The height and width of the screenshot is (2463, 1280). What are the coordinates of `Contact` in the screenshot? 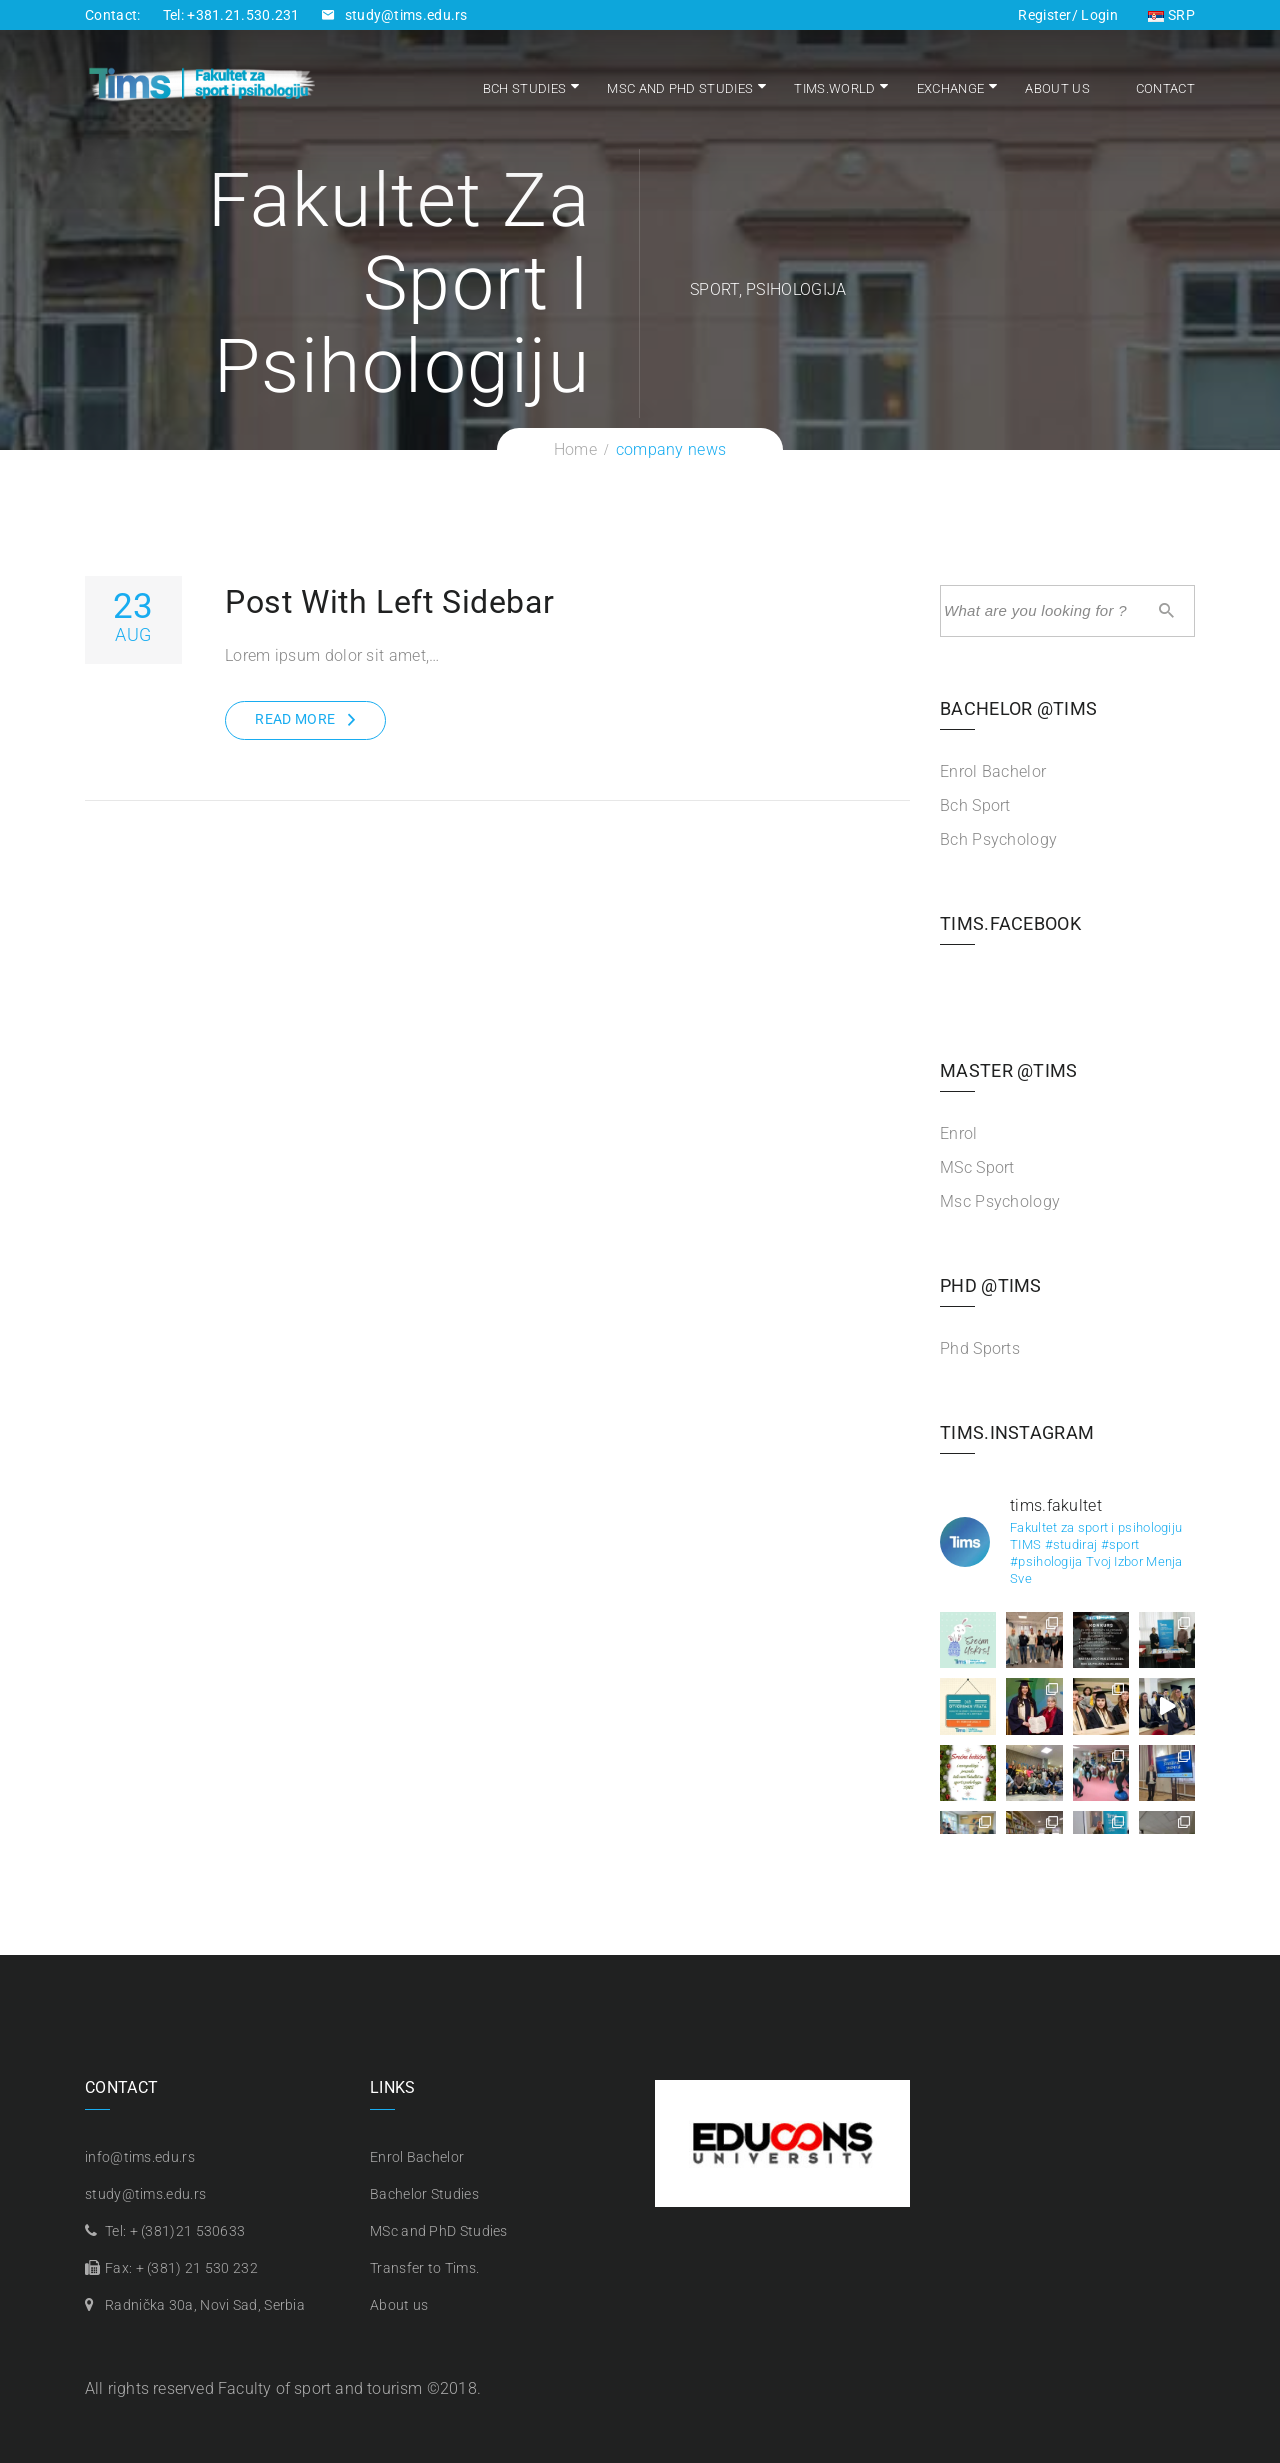 It's located at (1165, 88).